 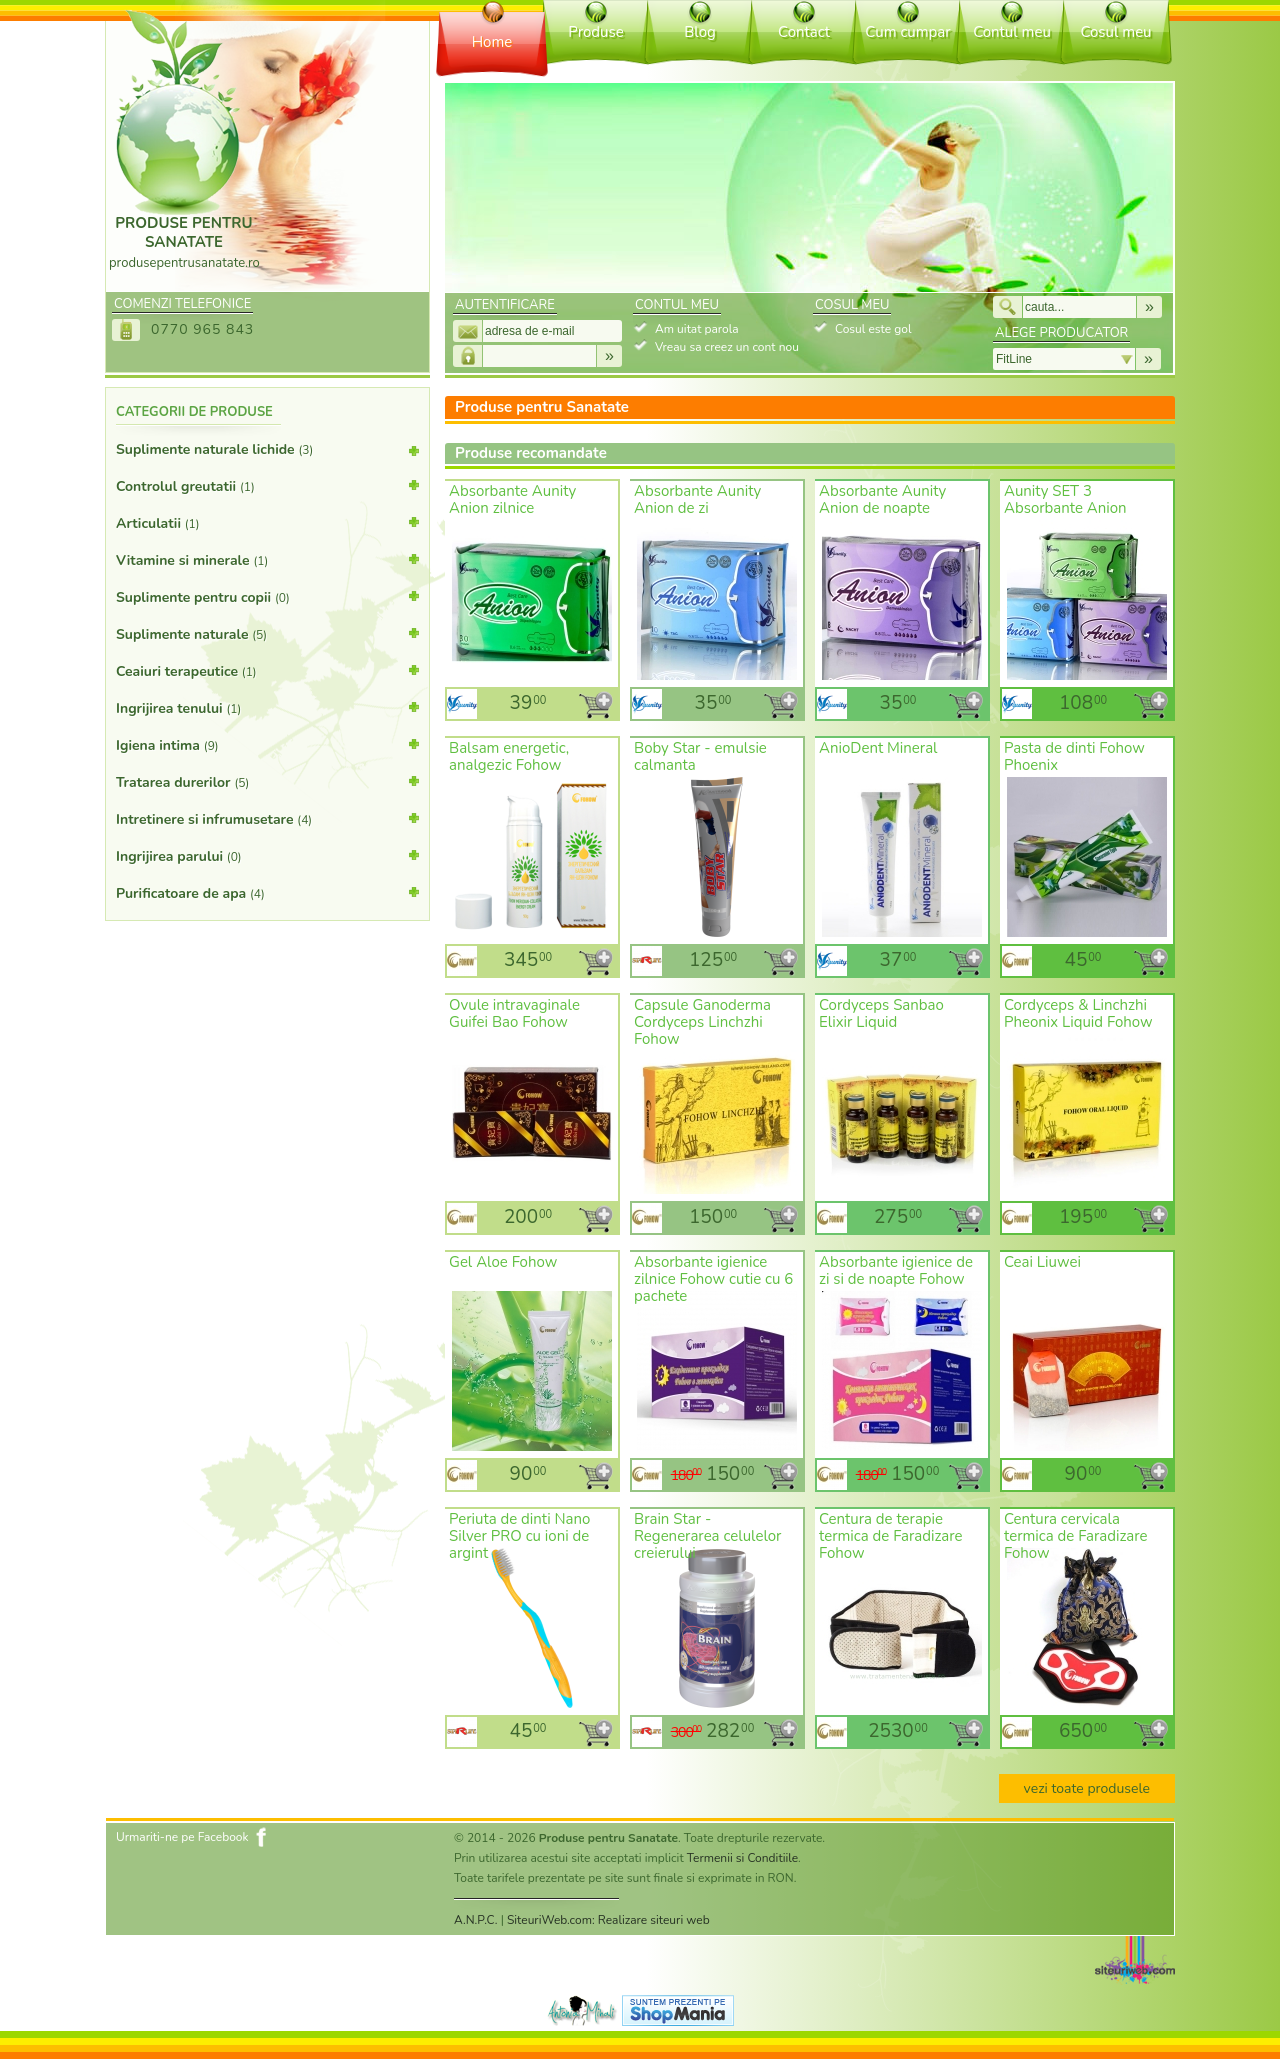 I want to click on Tratarea durerilor, so click(x=267, y=781).